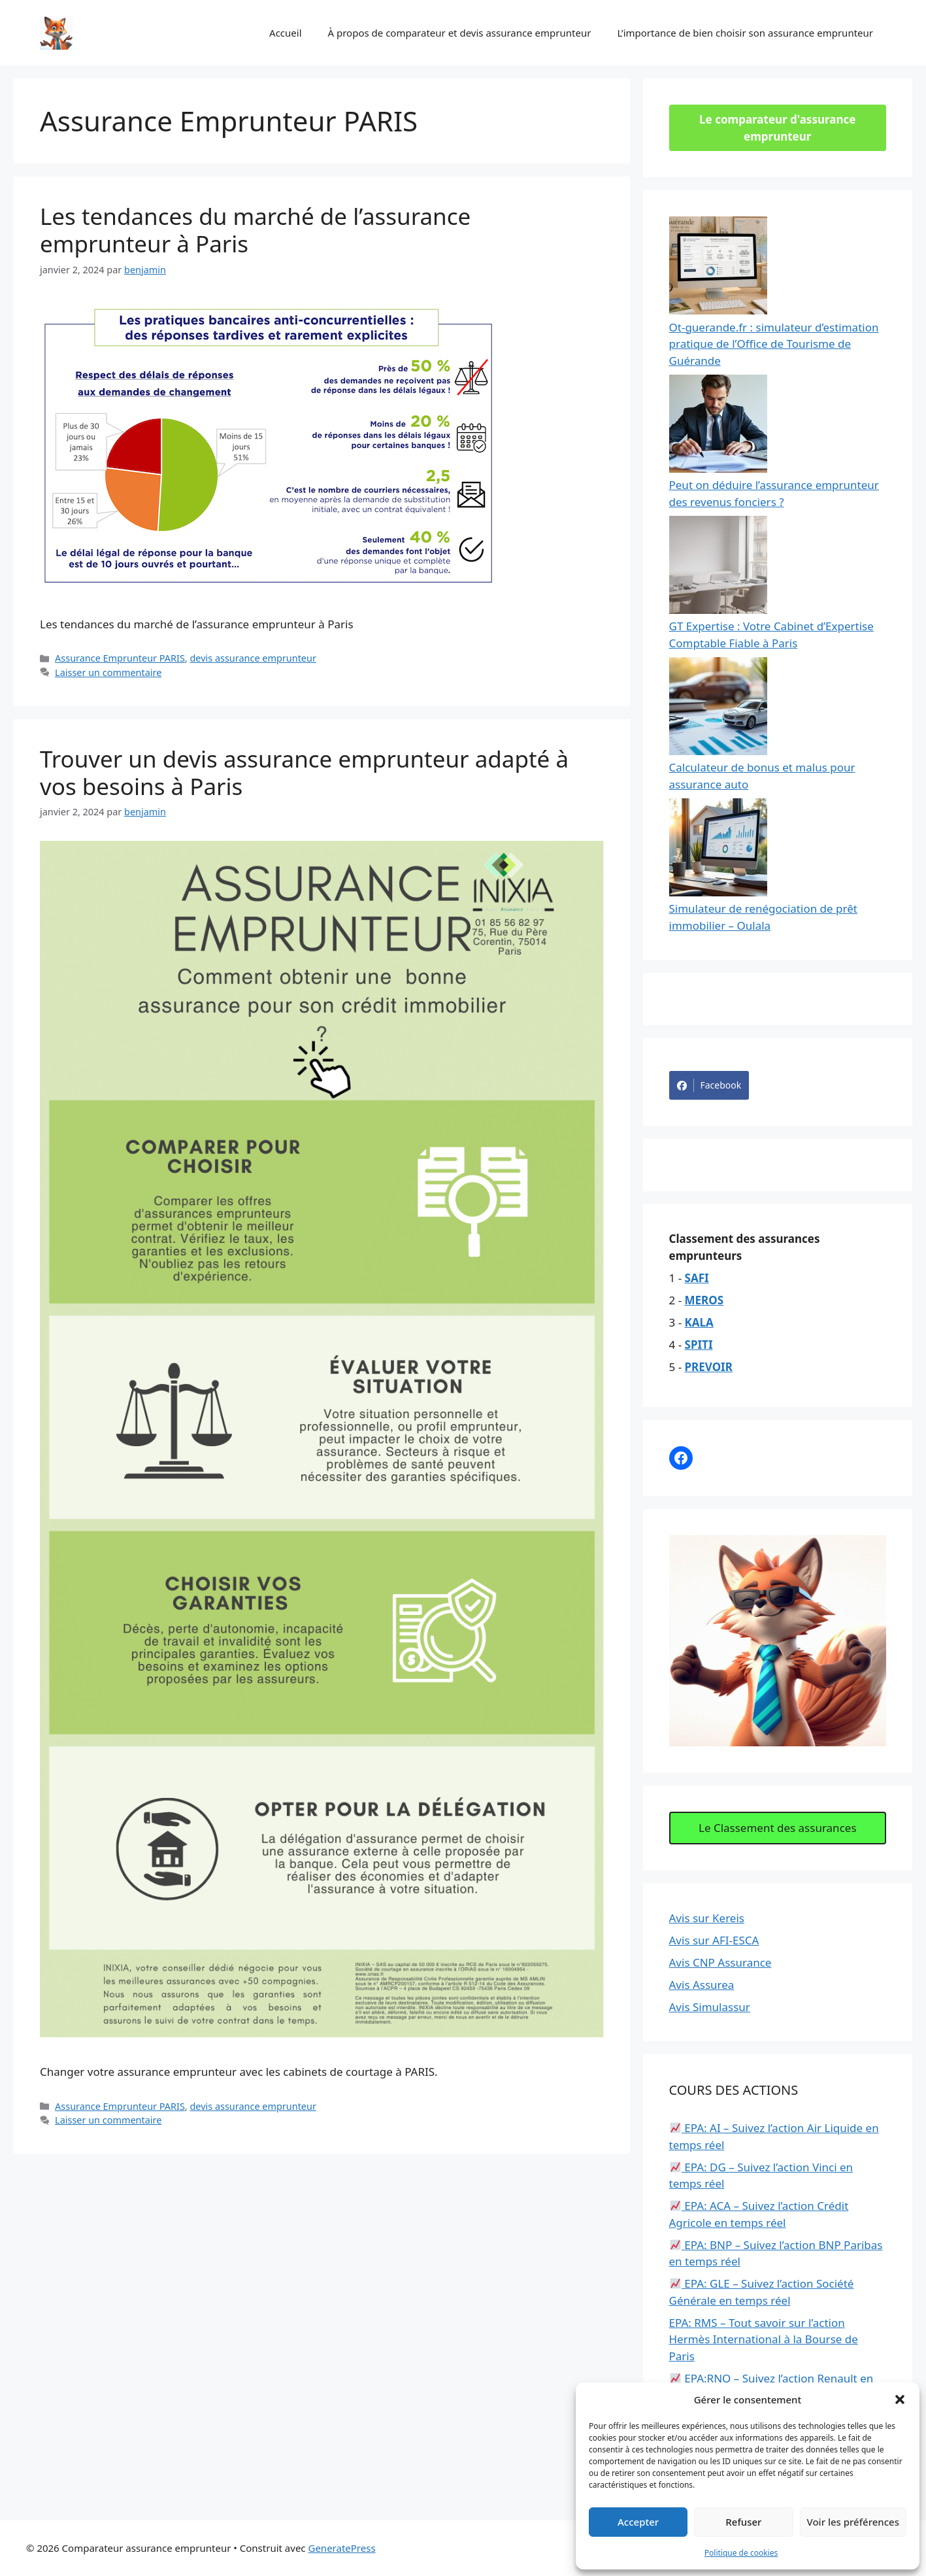 The height and width of the screenshot is (2576, 926). Describe the element at coordinates (638, 2521) in the screenshot. I see `Accepter` at that location.